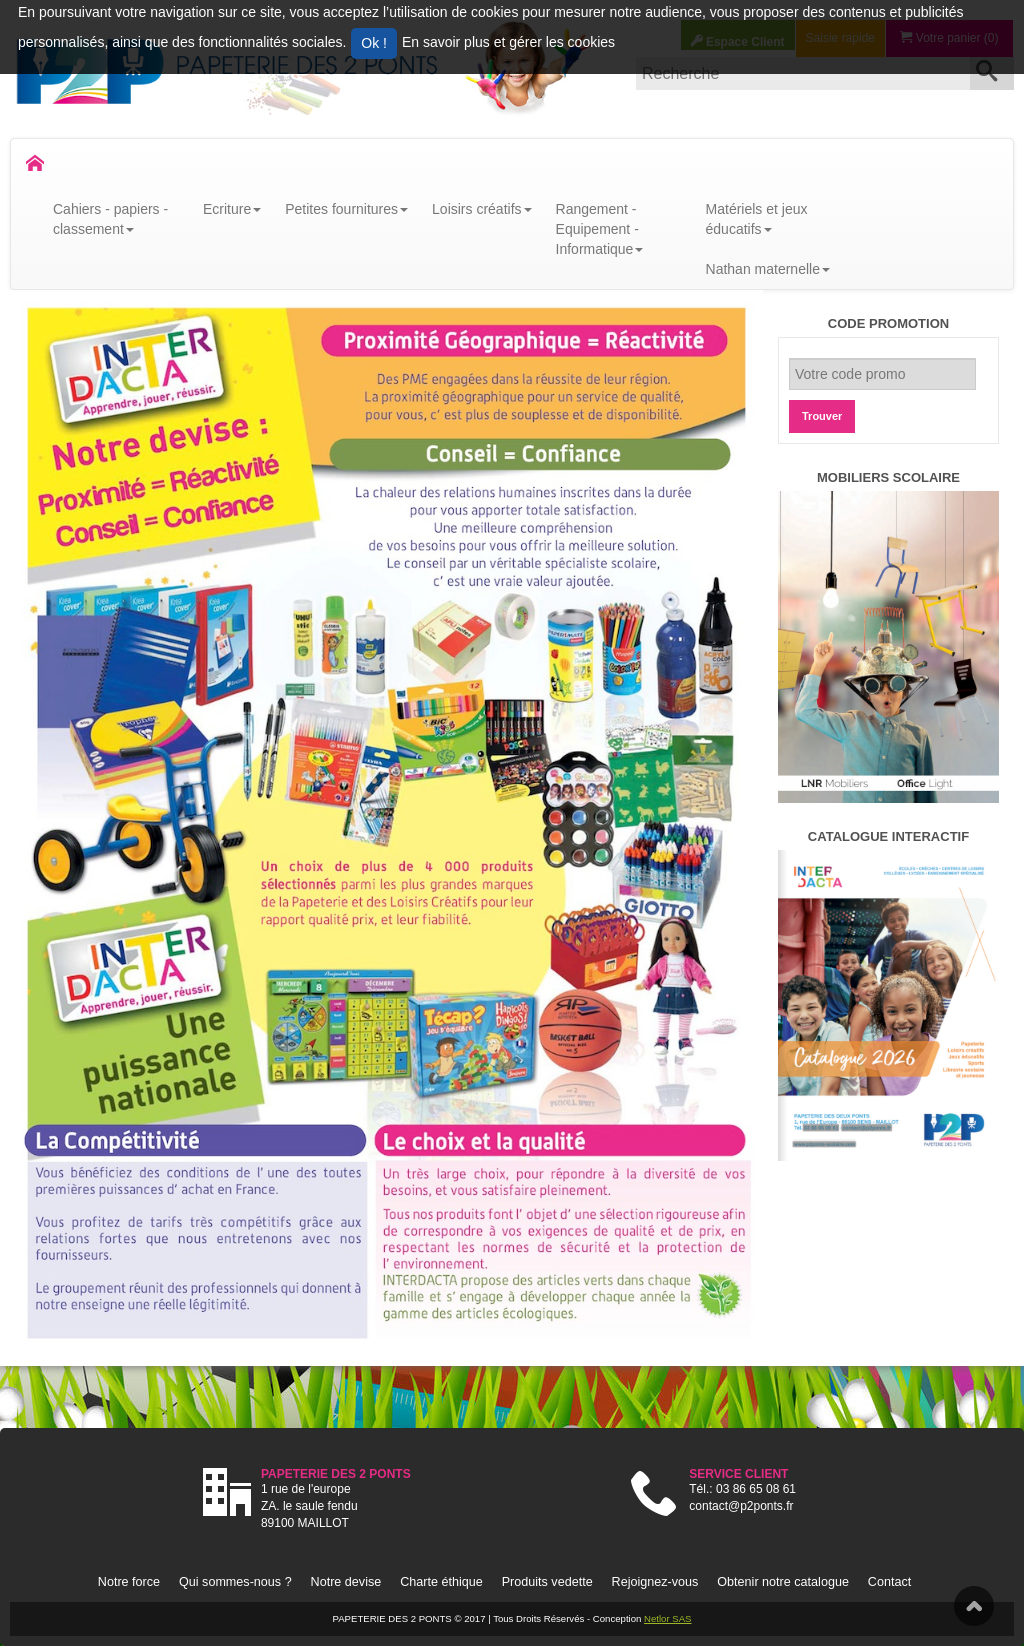  Describe the element at coordinates (741, 1506) in the screenshot. I see `contact@p2ponts.fr` at that location.